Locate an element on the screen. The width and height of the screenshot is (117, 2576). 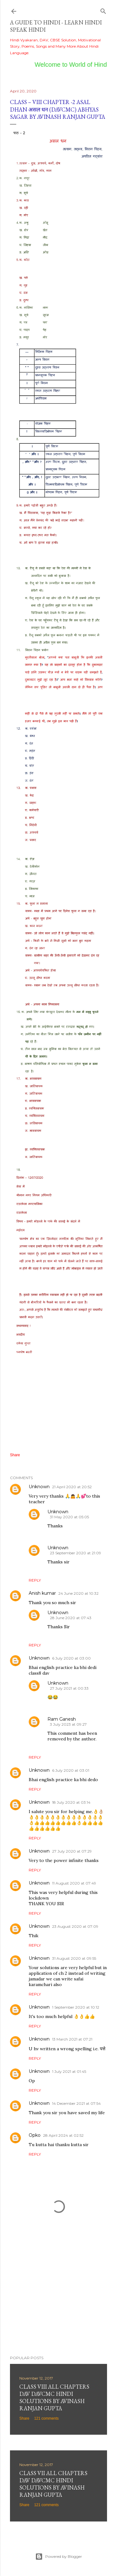
[Search] is located at coordinates (103, 10).